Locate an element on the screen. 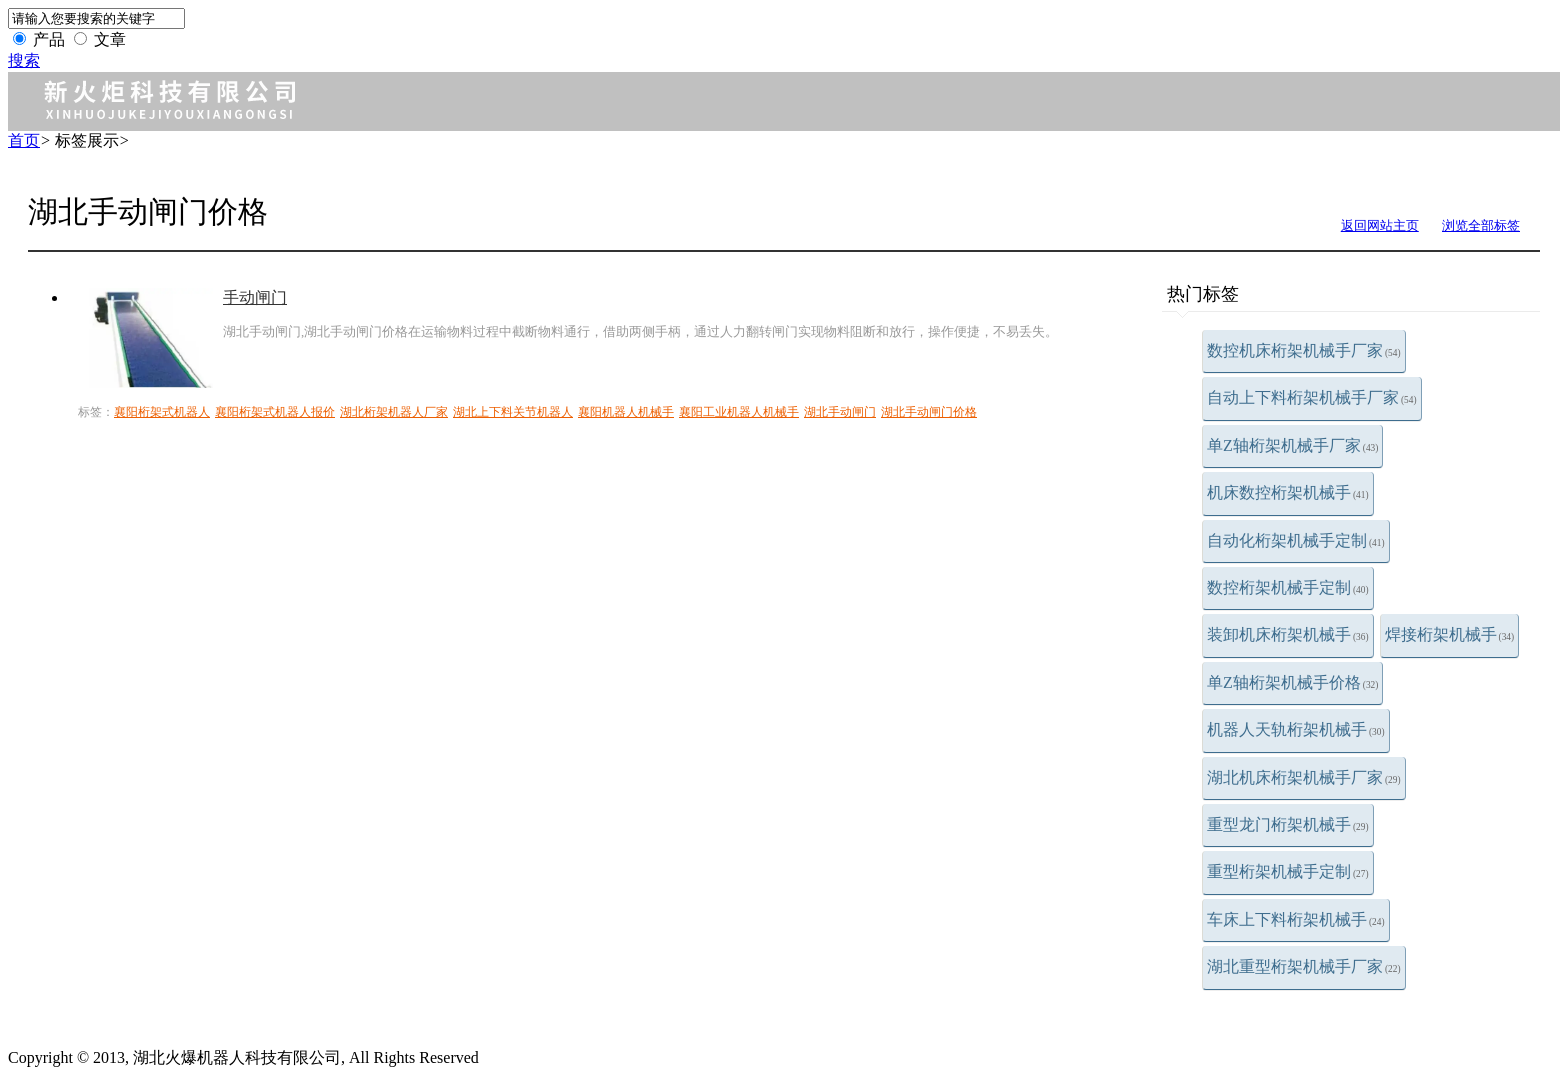 The image size is (1568, 1085). 湖北重型桁架机械手厂家 is located at coordinates (1304, 966).